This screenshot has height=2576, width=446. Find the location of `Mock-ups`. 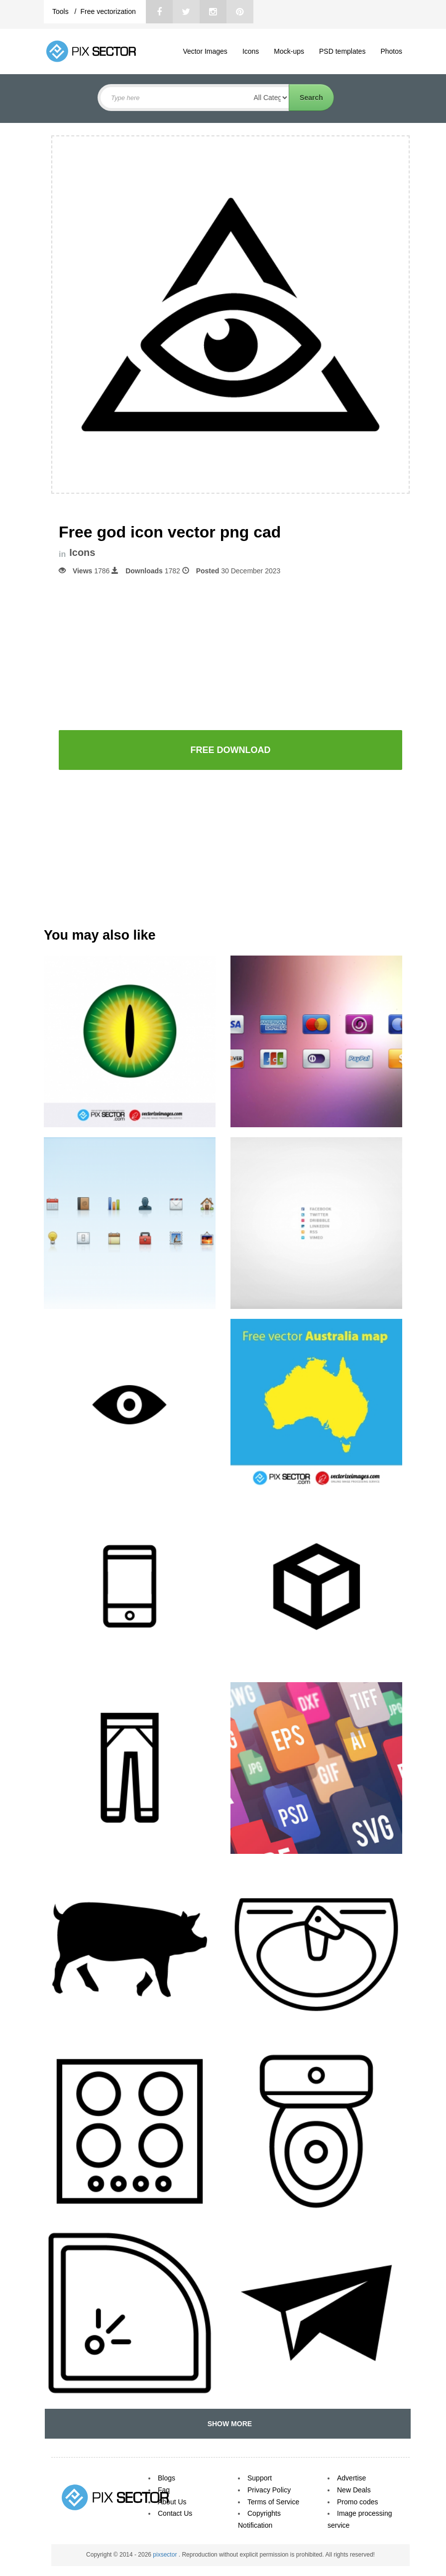

Mock-ups is located at coordinates (289, 51).